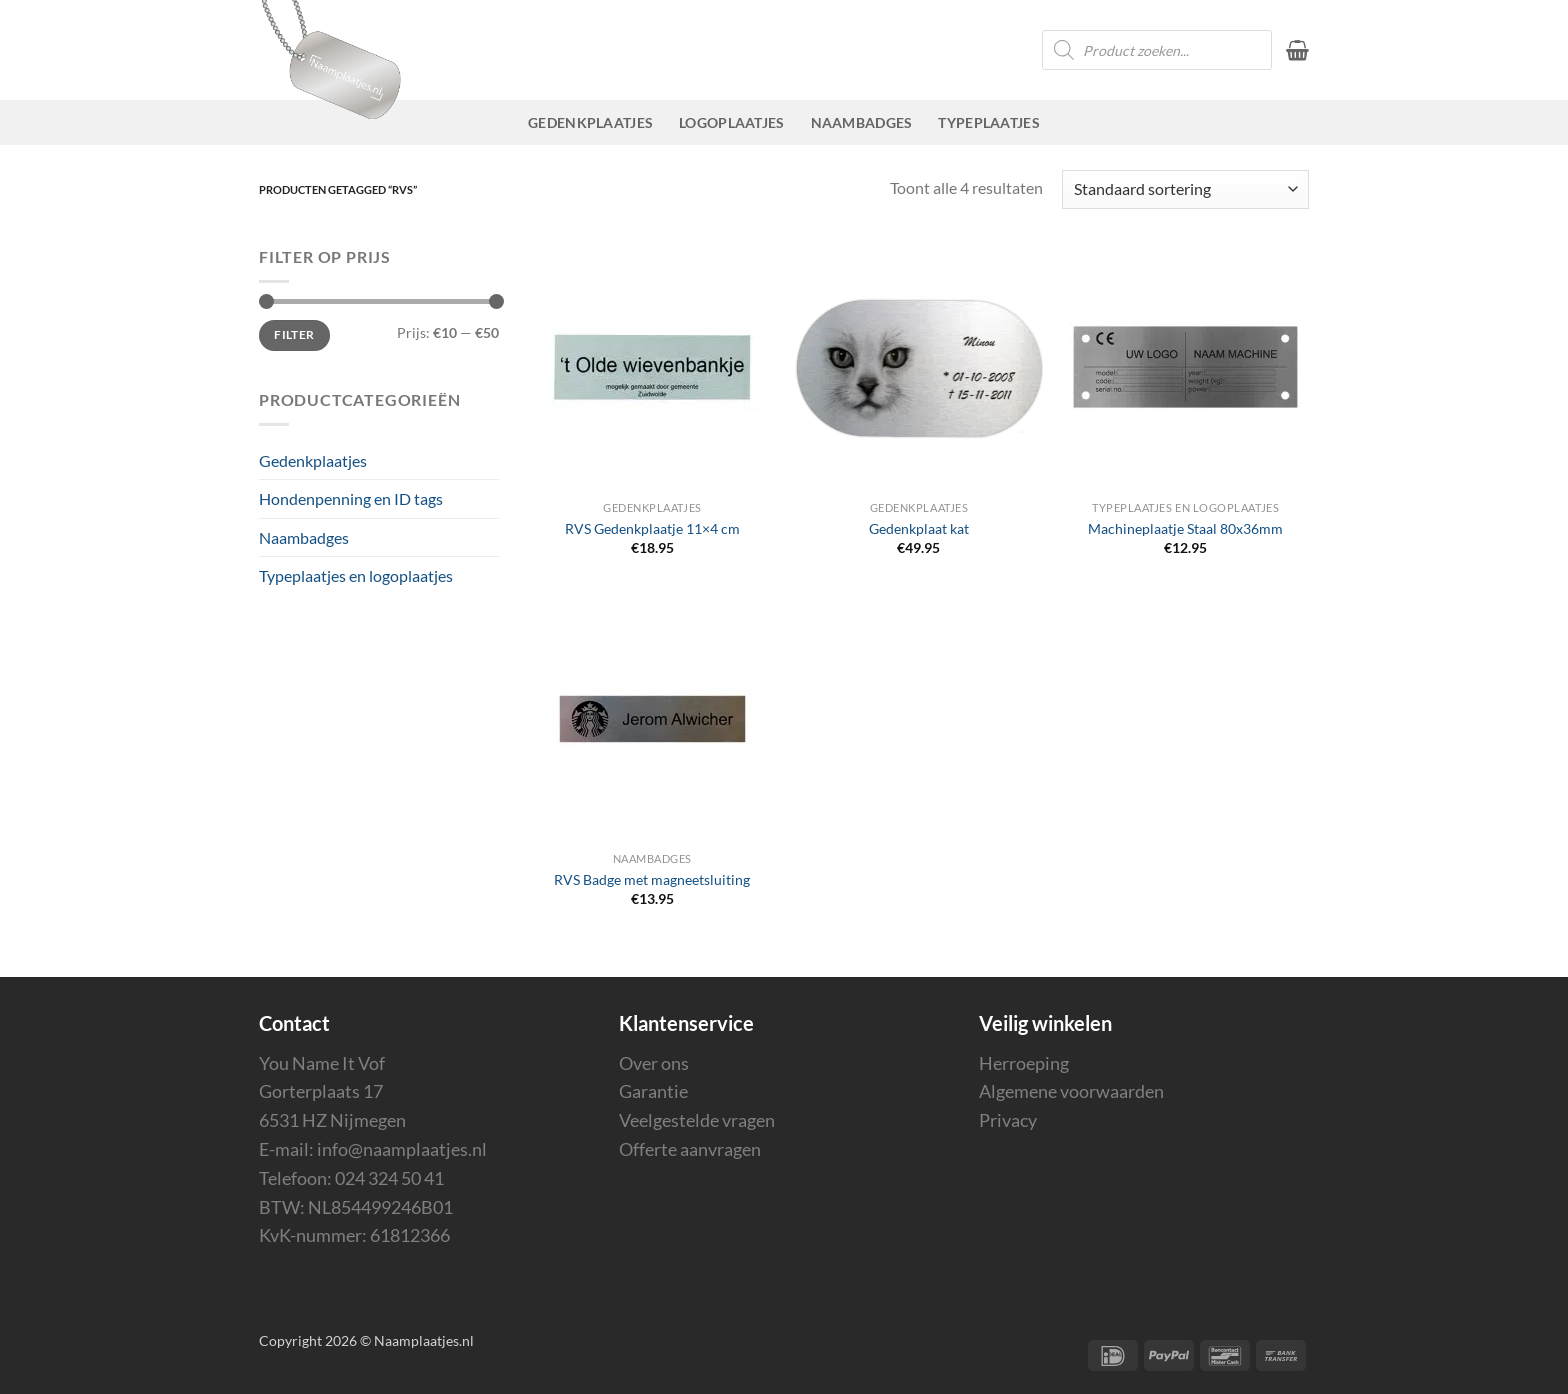 Image resolution: width=1568 pixels, height=1394 pixels. I want to click on Machineplaatje Staal 80x36mm, so click(1185, 528).